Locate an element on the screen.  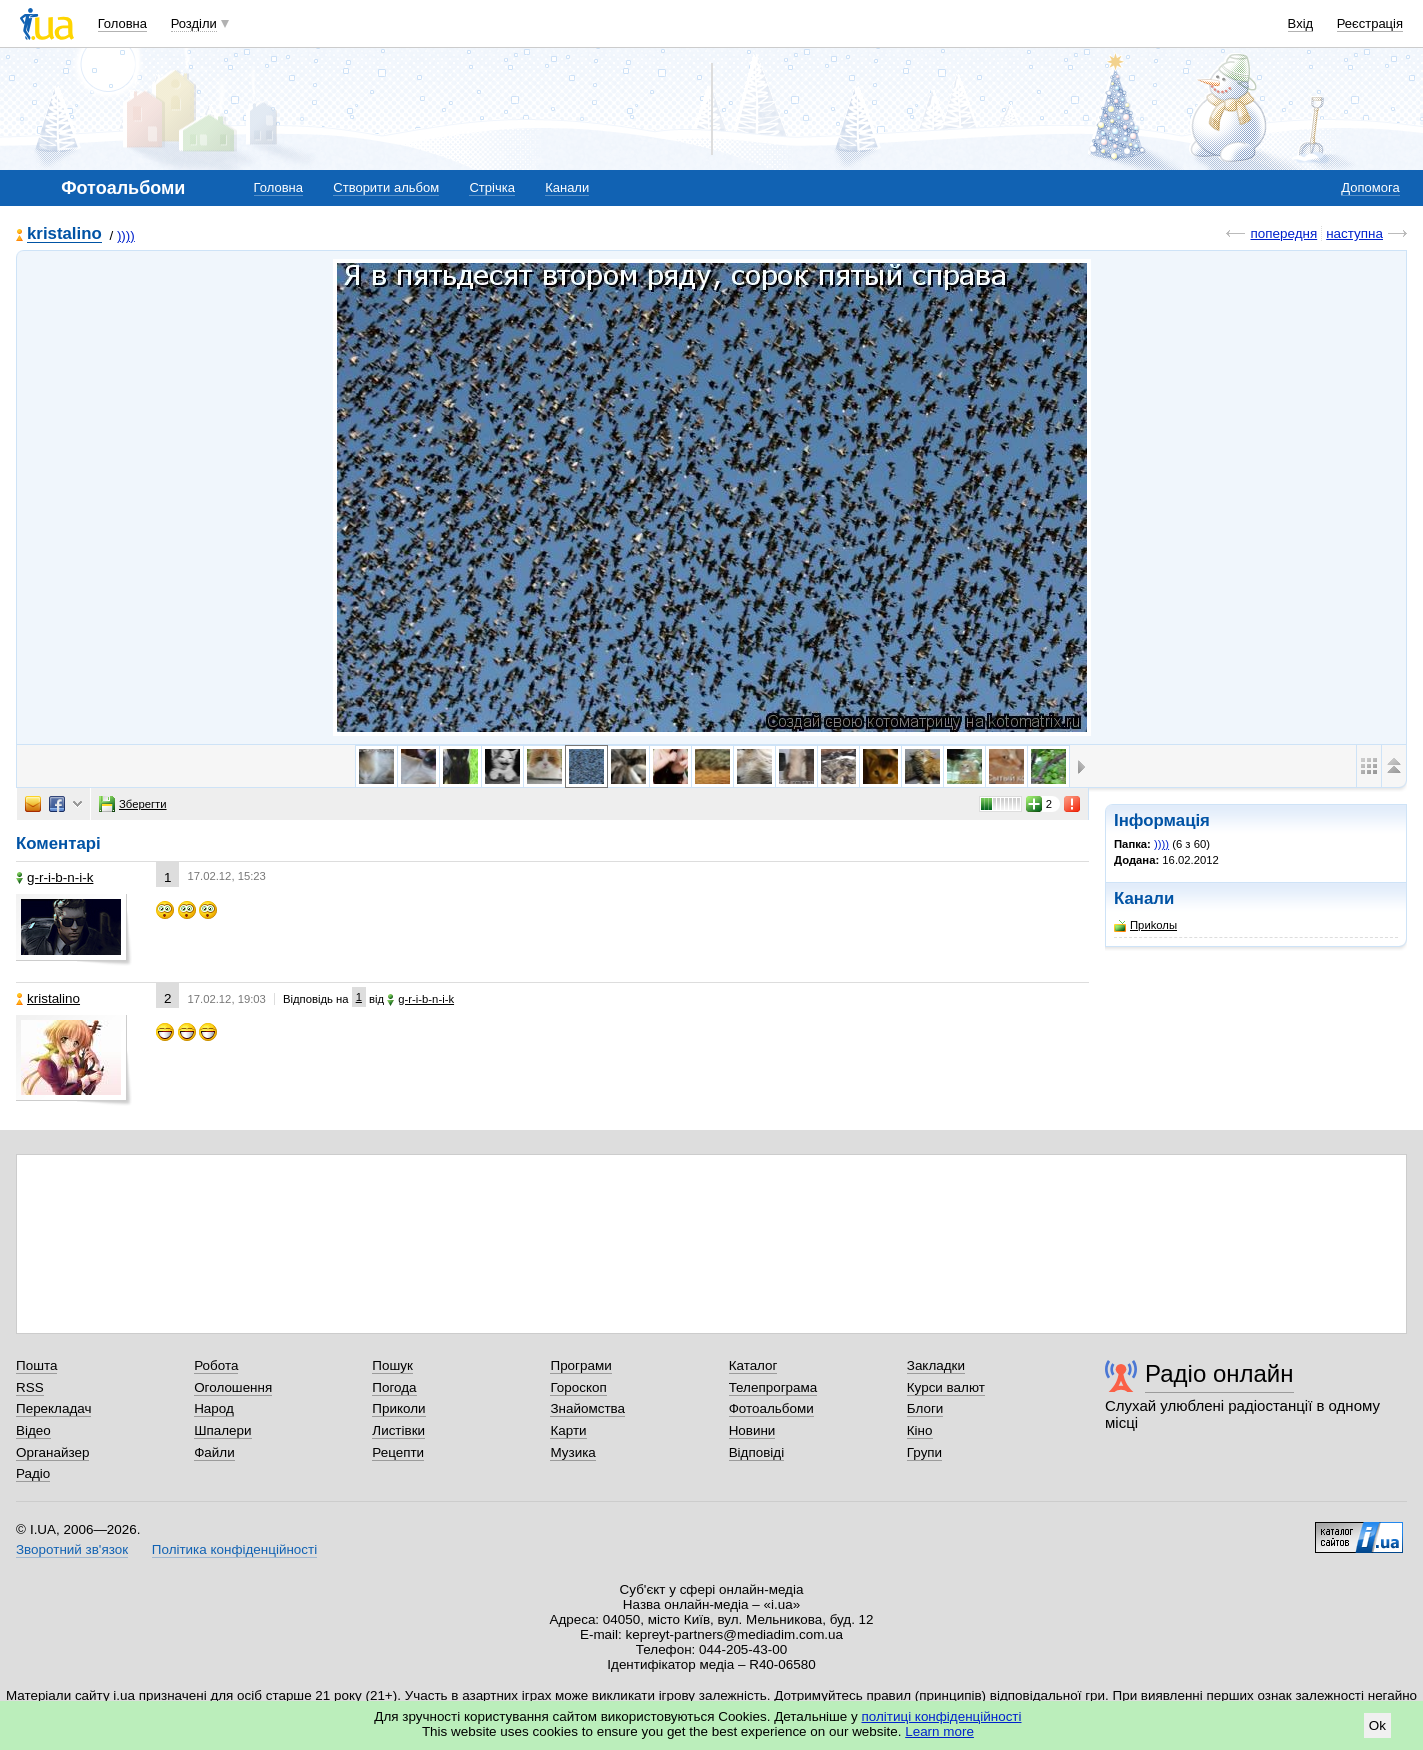
Приkолы is located at coordinates (1145, 925).